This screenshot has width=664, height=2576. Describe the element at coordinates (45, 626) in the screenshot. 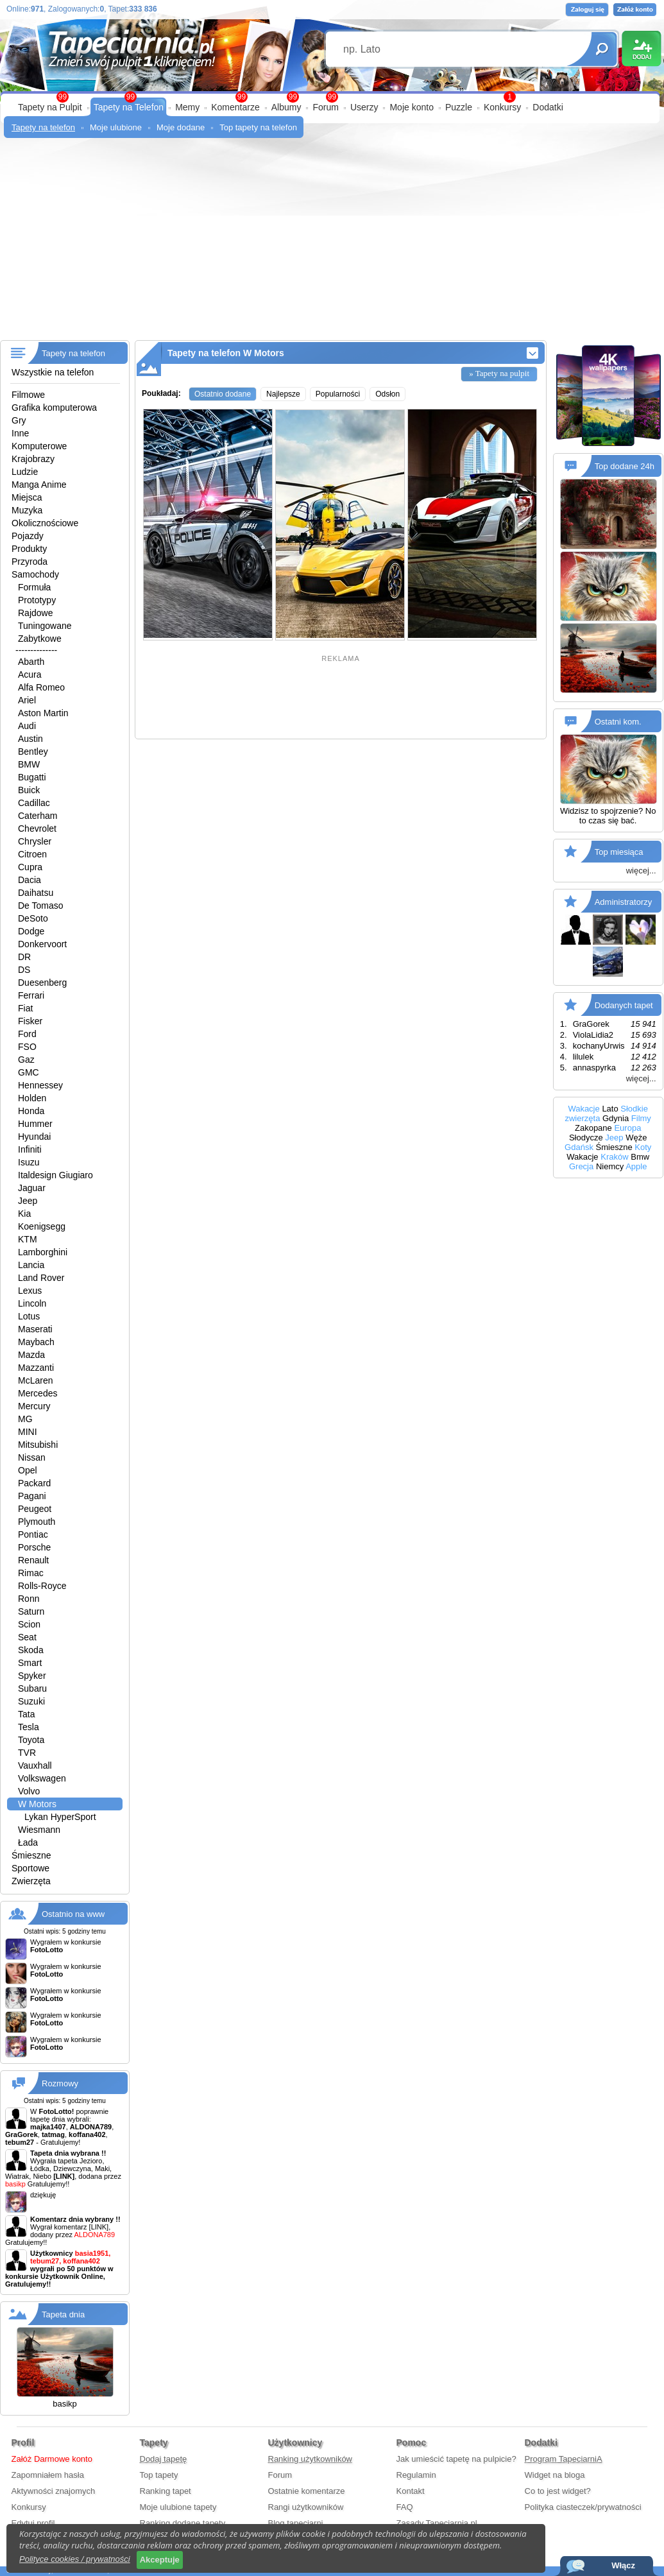

I see `Tuningowane` at that location.